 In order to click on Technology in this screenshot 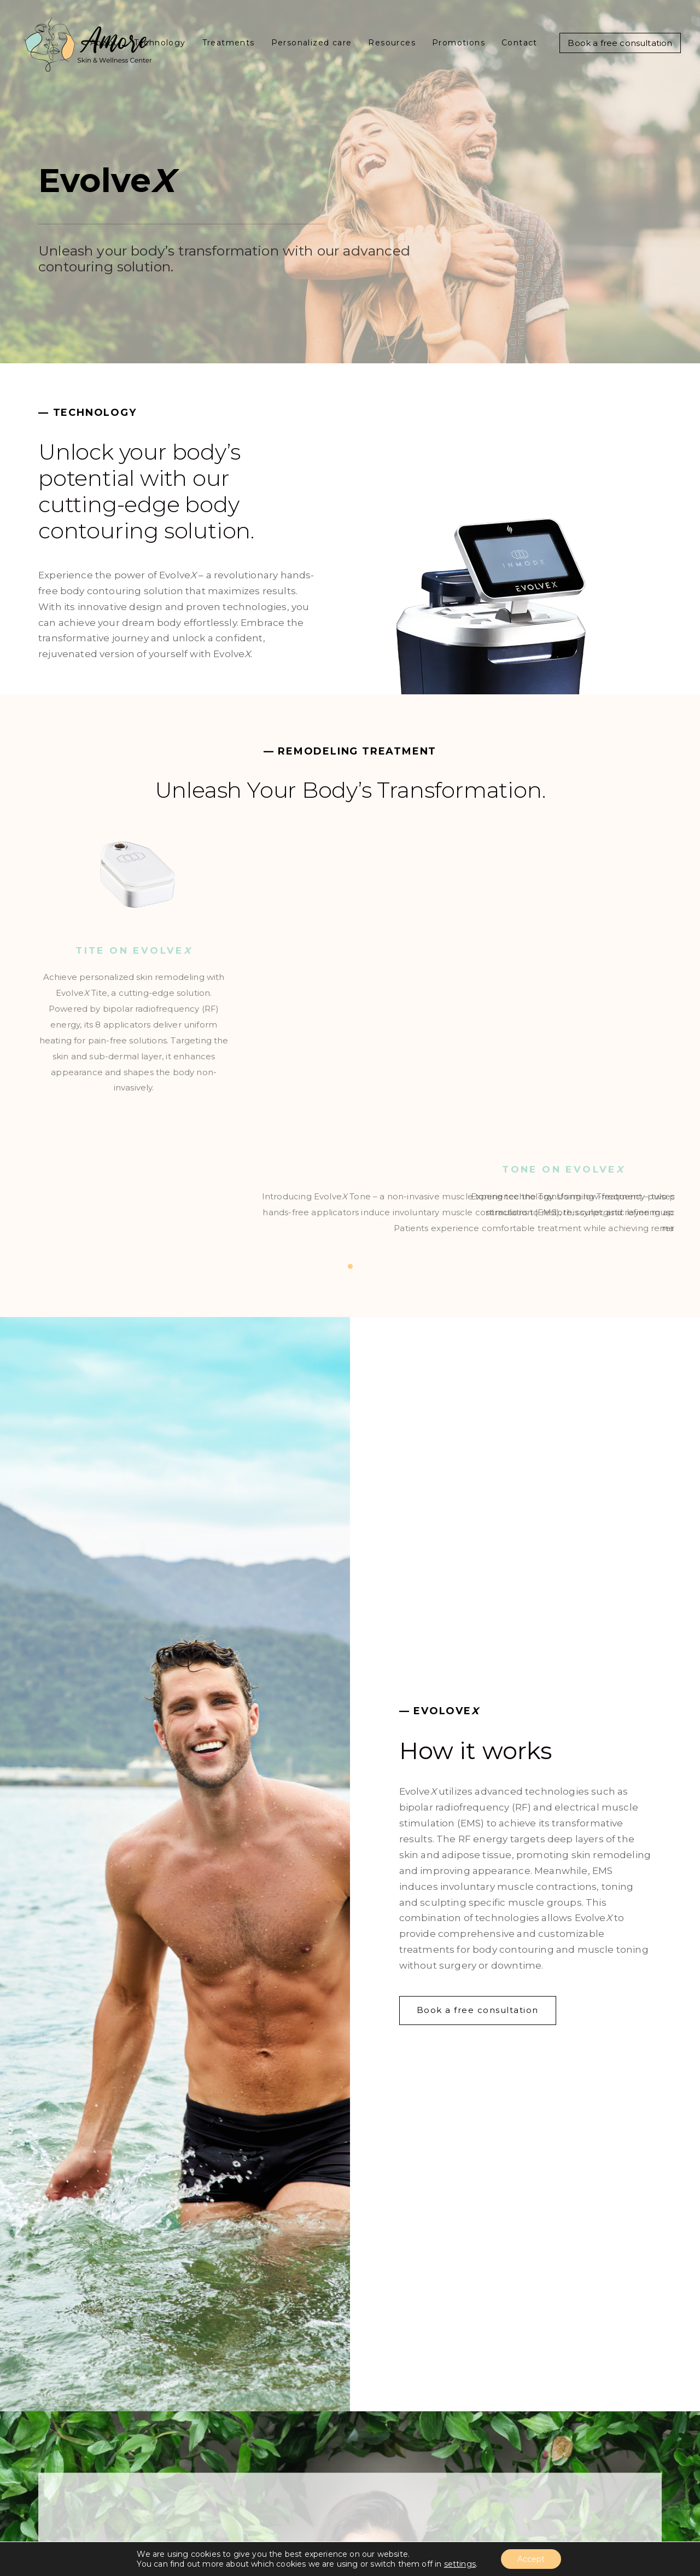, I will do `click(160, 43)`.